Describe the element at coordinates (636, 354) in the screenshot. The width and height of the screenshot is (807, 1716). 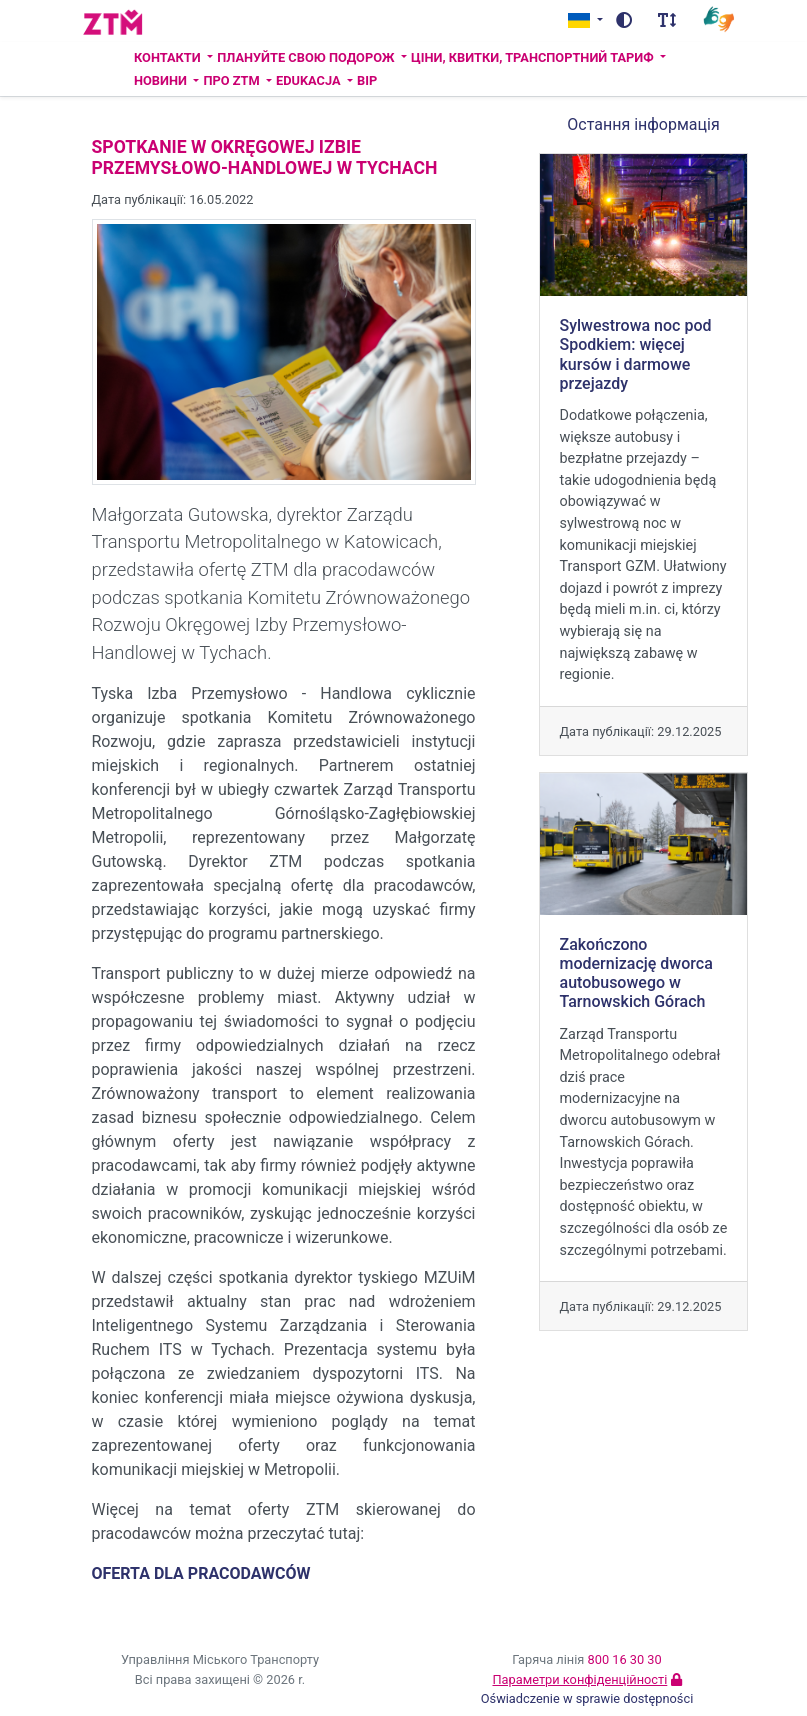
I see `Sylwestrowa noc pod Spodkiem: więcej kursów i darmowe przejazdy` at that location.